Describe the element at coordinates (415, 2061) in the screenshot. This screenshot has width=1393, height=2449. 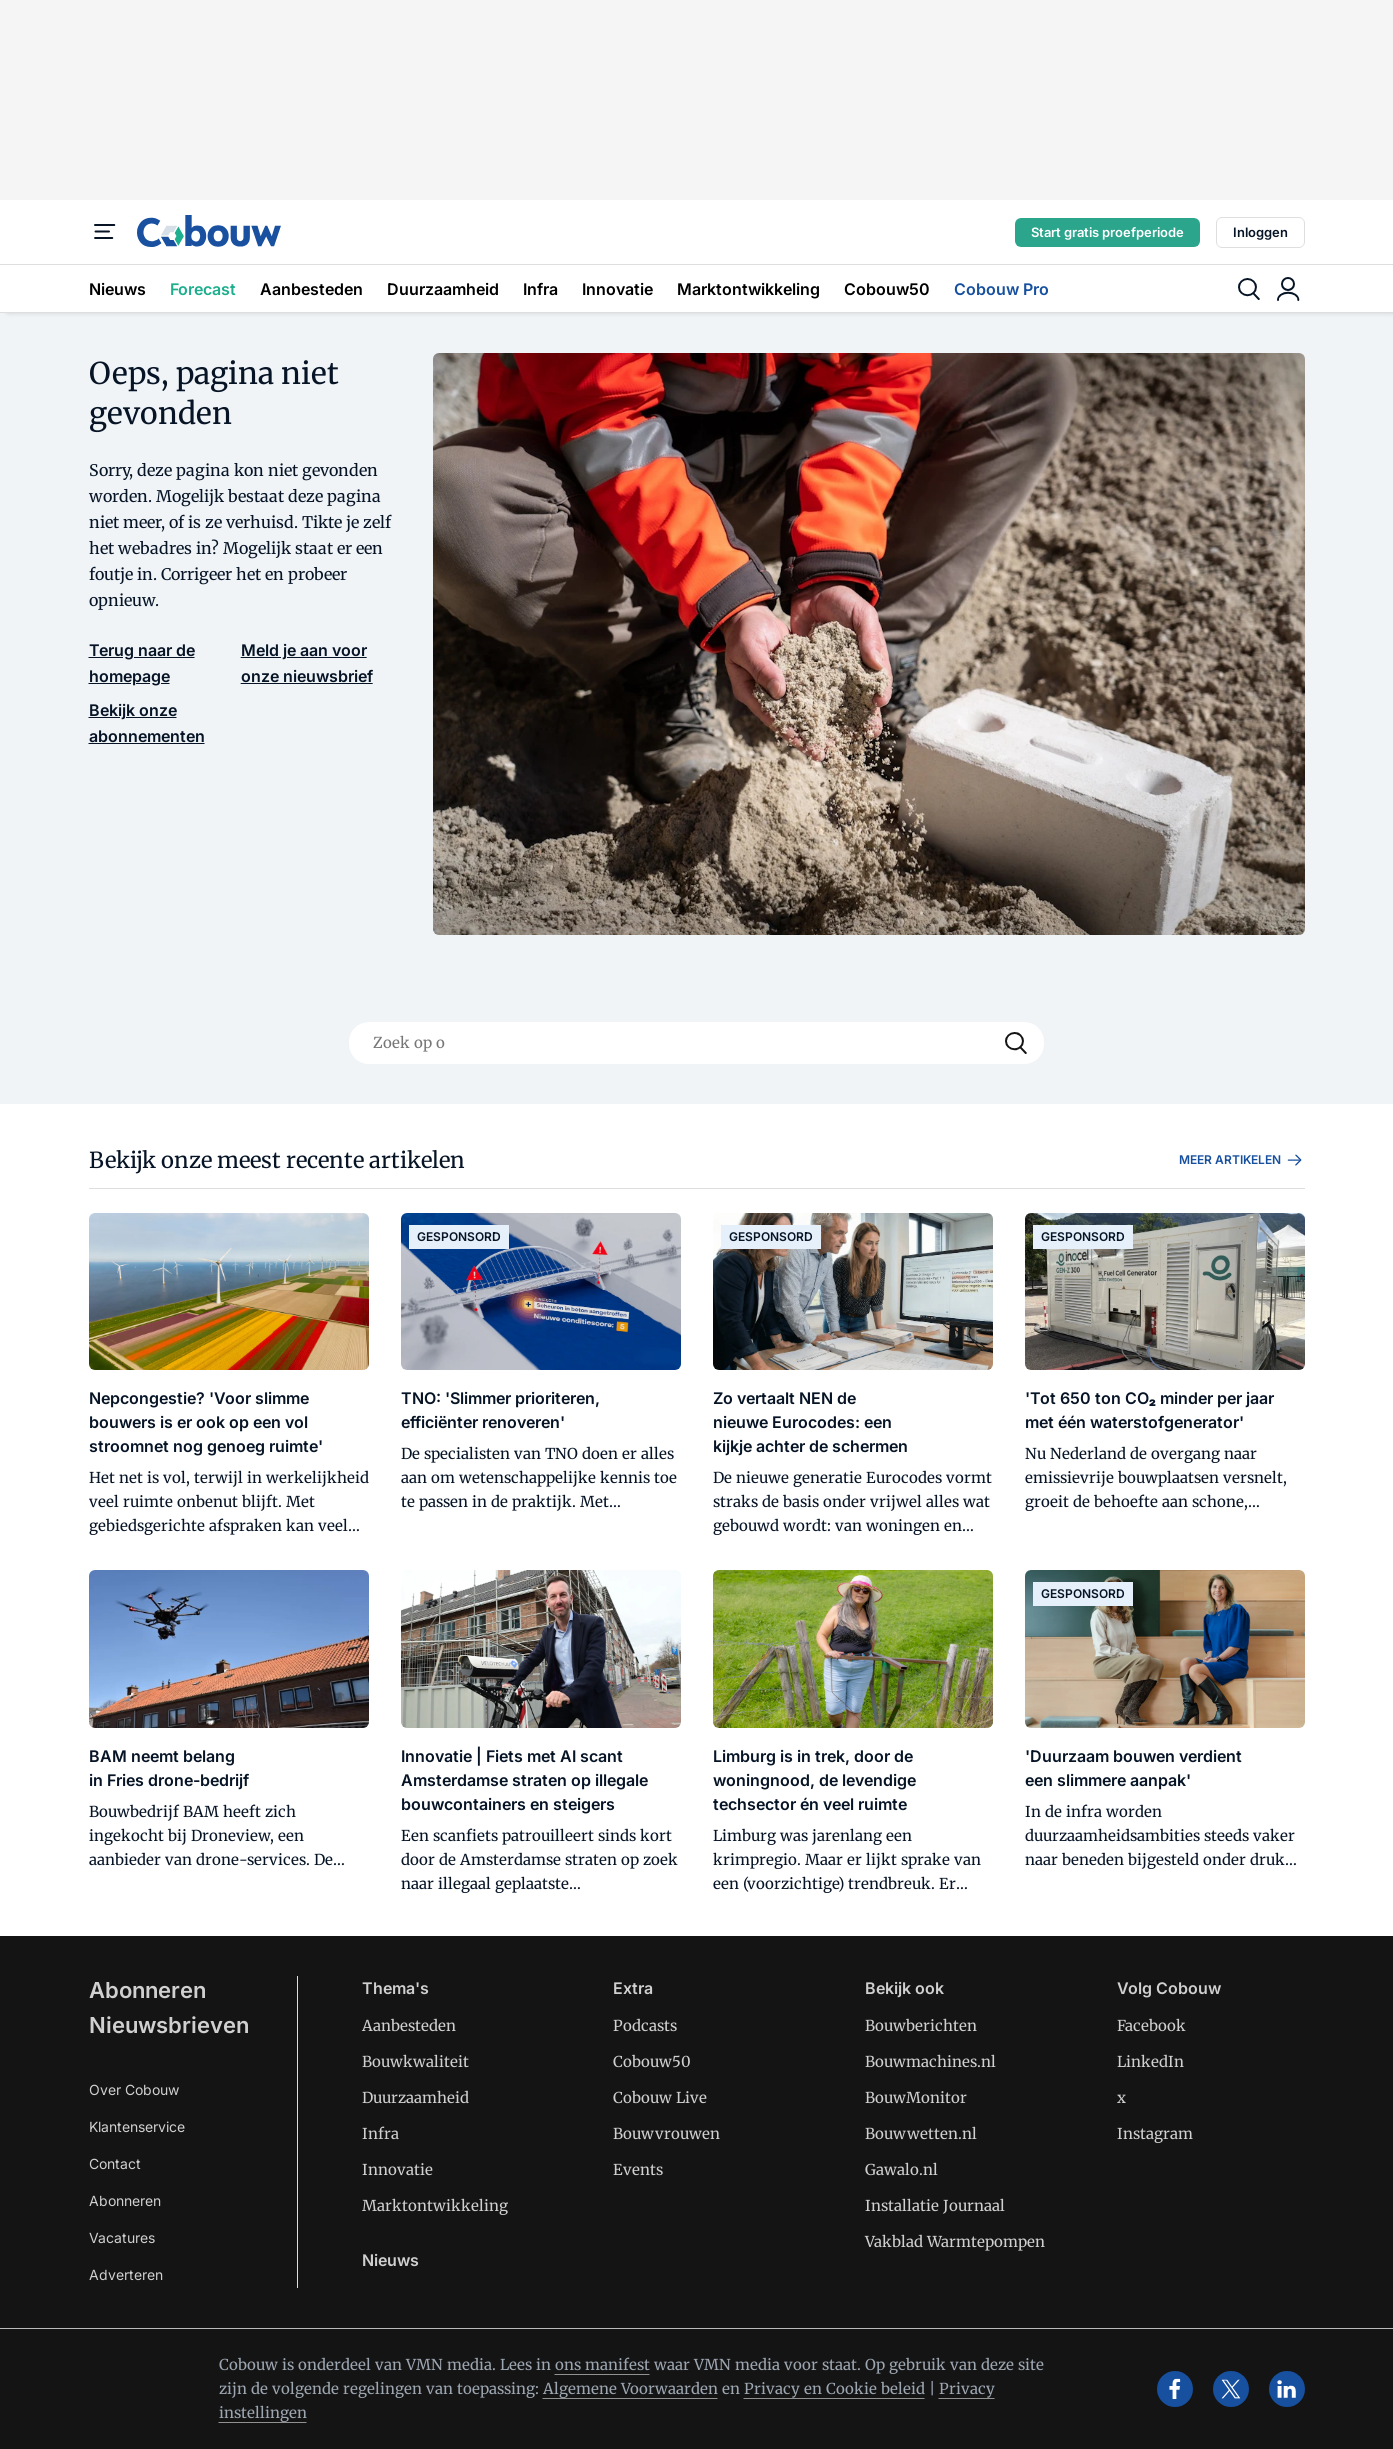
I see `Bouwkwaliteit` at that location.